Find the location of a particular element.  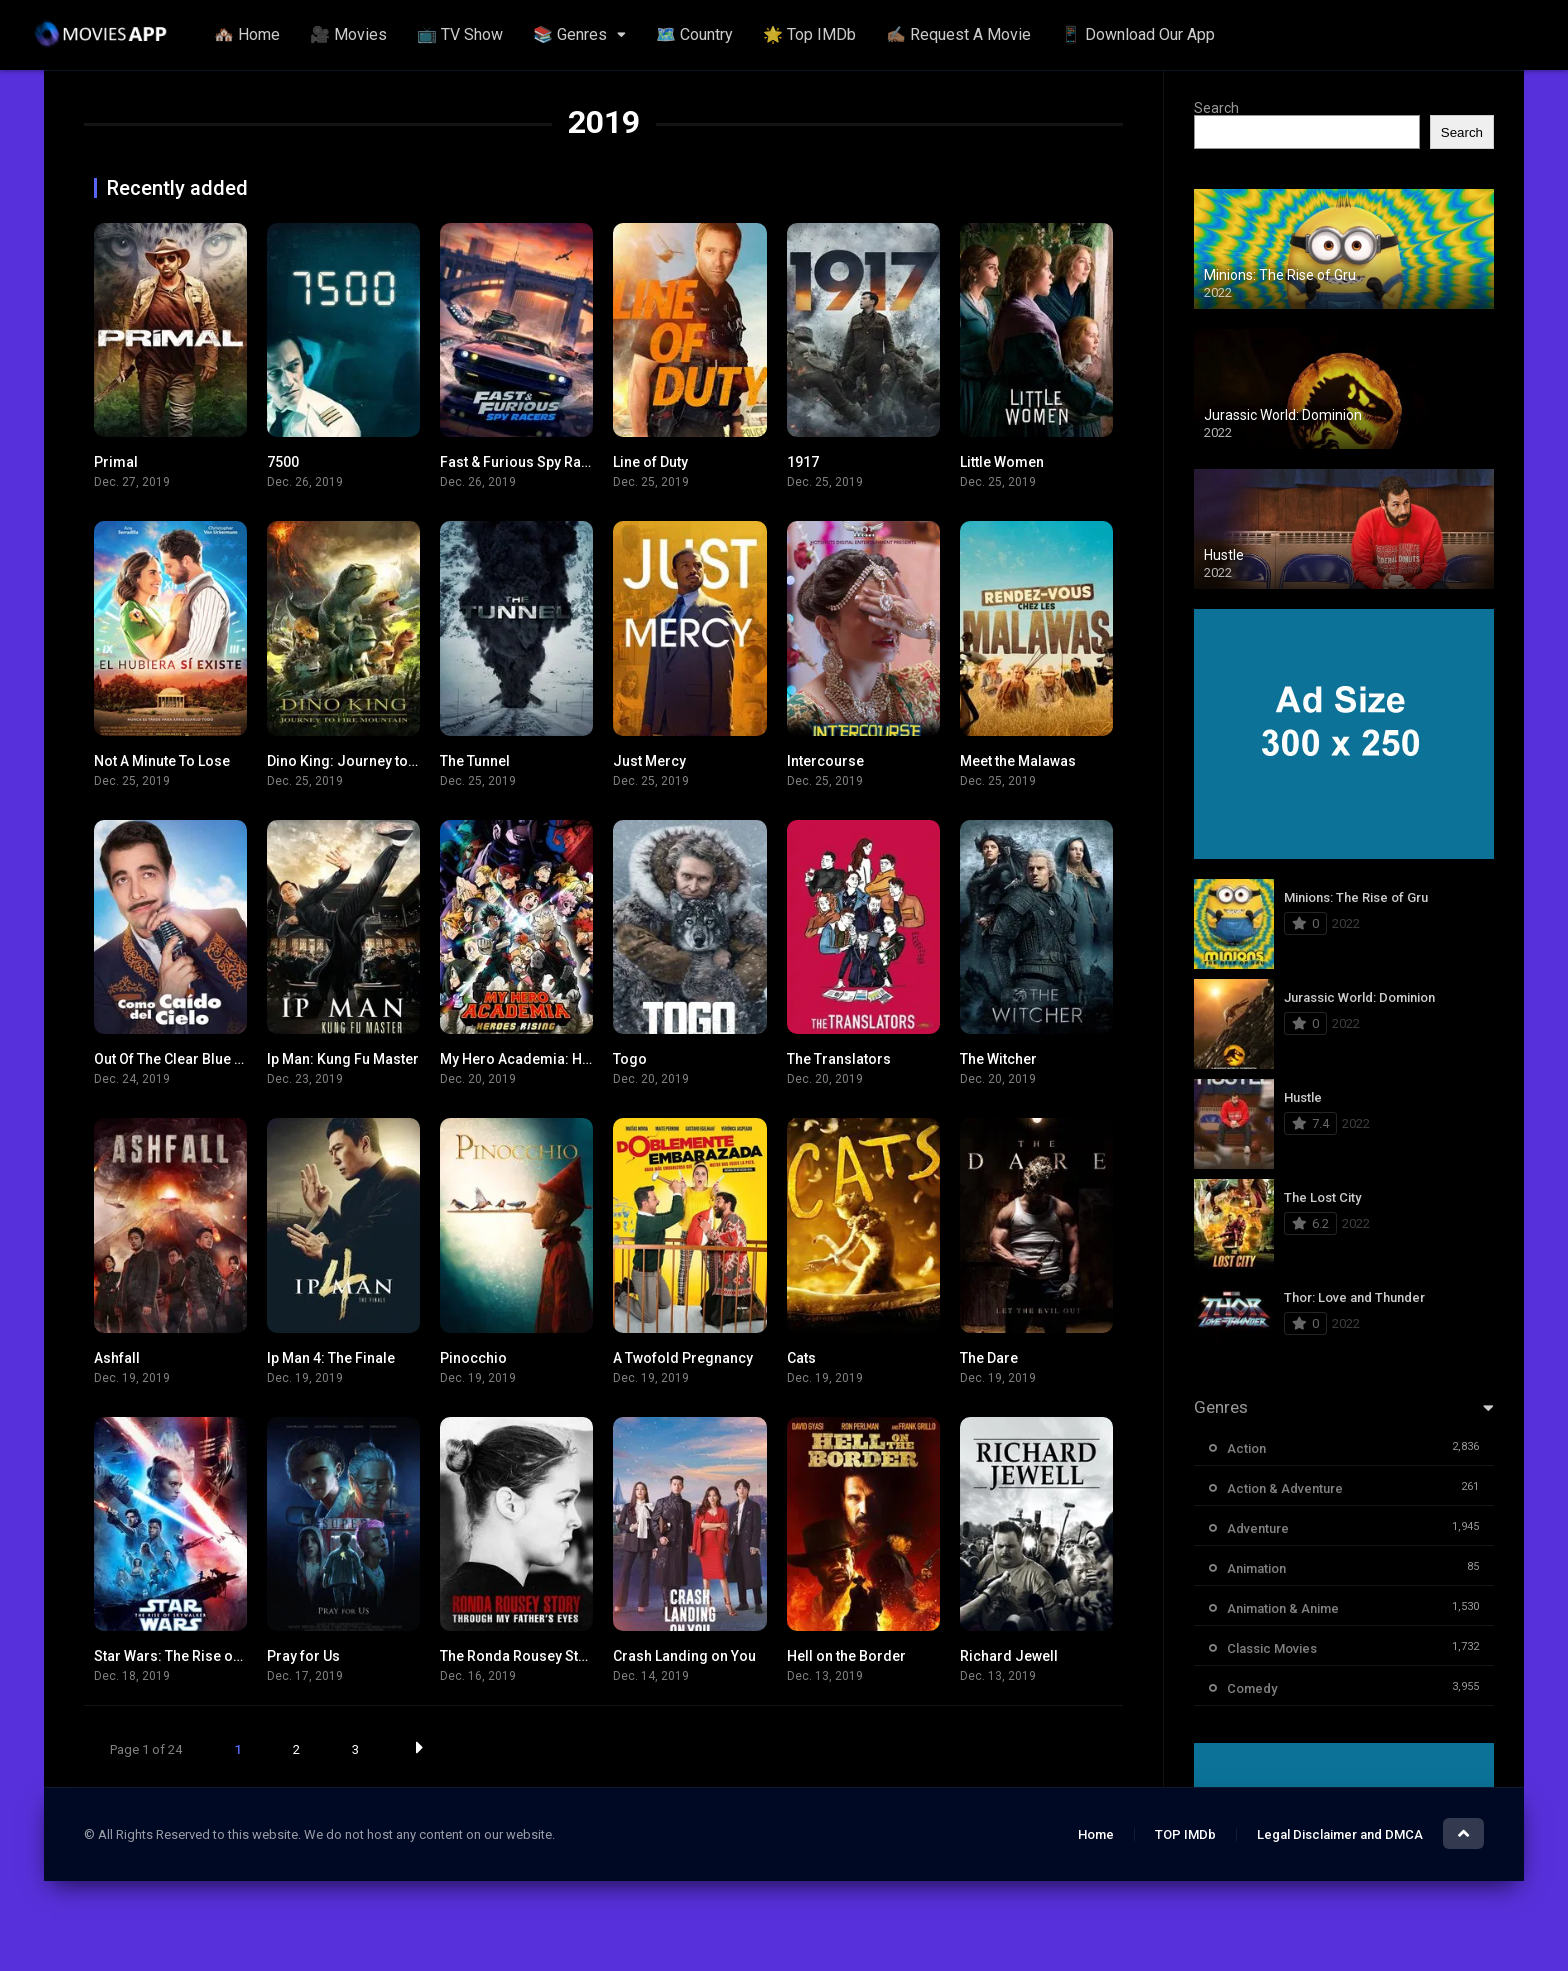

✍🏽 Request A Movie is located at coordinates (958, 34).